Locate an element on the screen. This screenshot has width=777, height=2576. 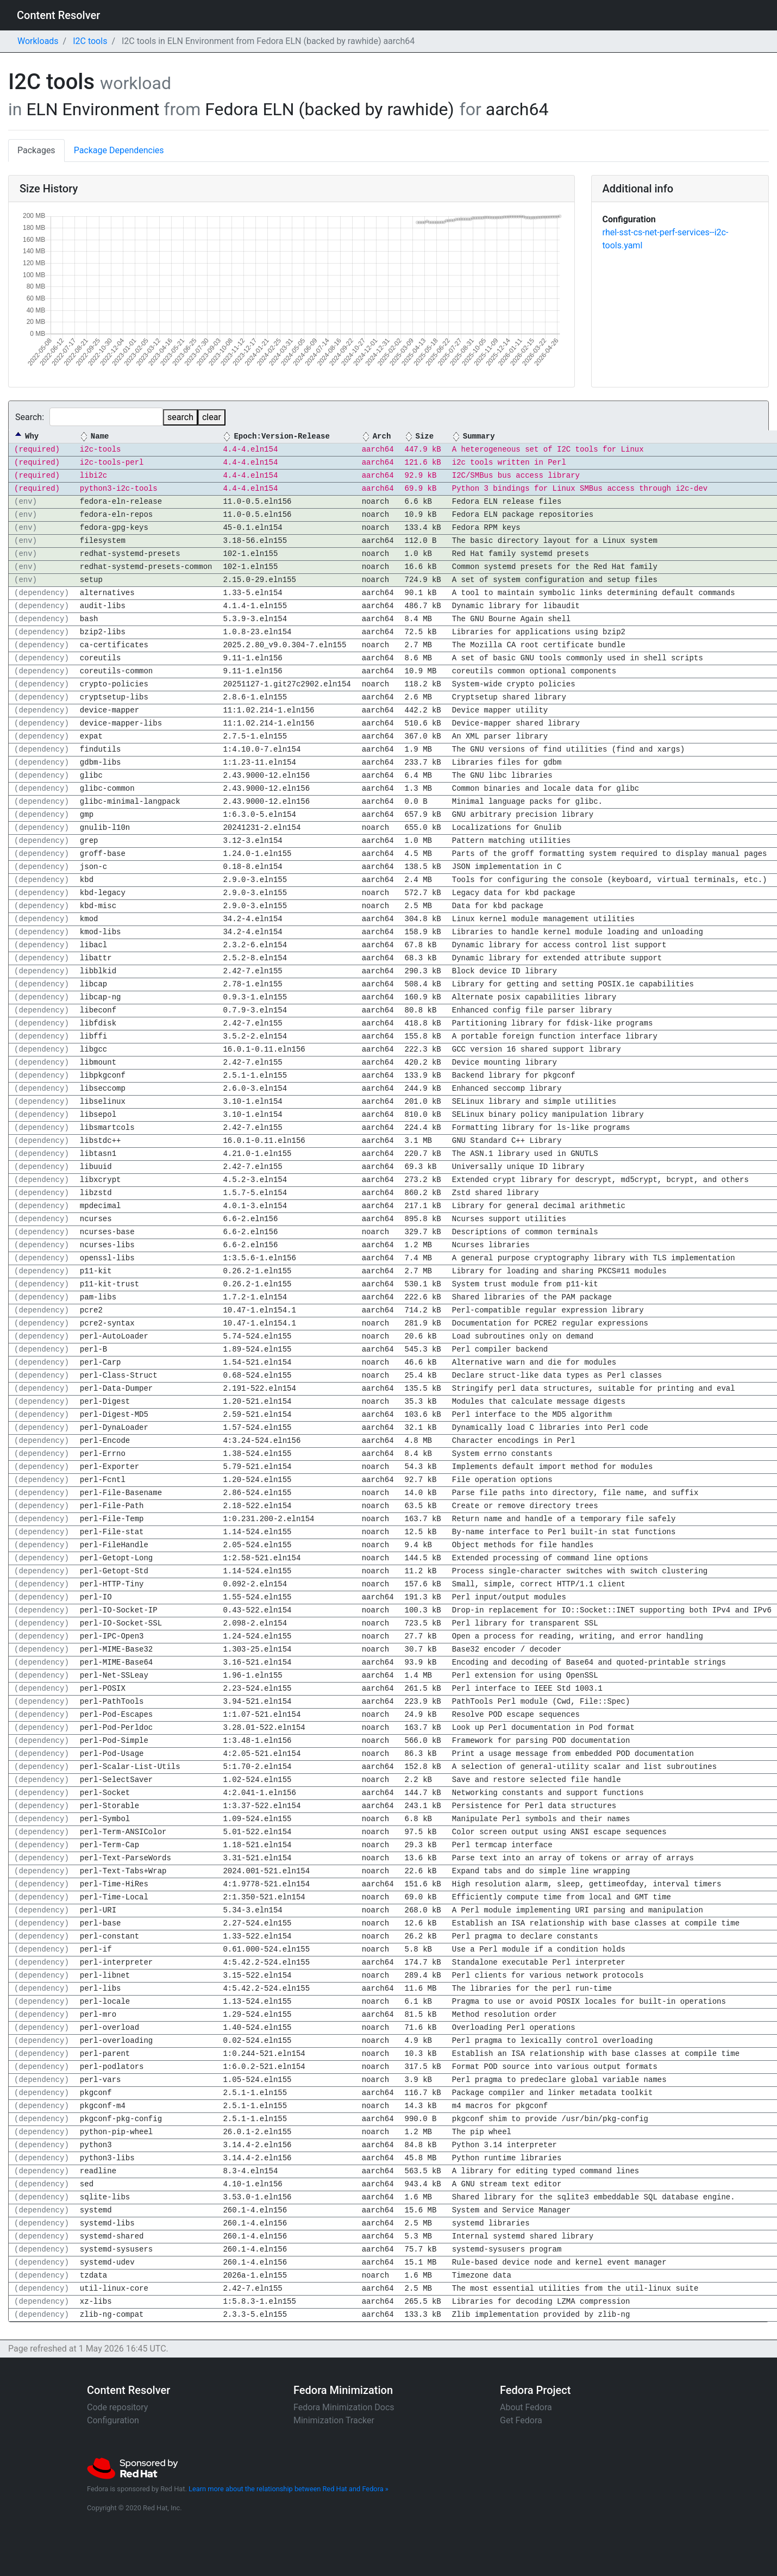
Size [Size: activate to sort column ascending] is located at coordinates (424, 437).